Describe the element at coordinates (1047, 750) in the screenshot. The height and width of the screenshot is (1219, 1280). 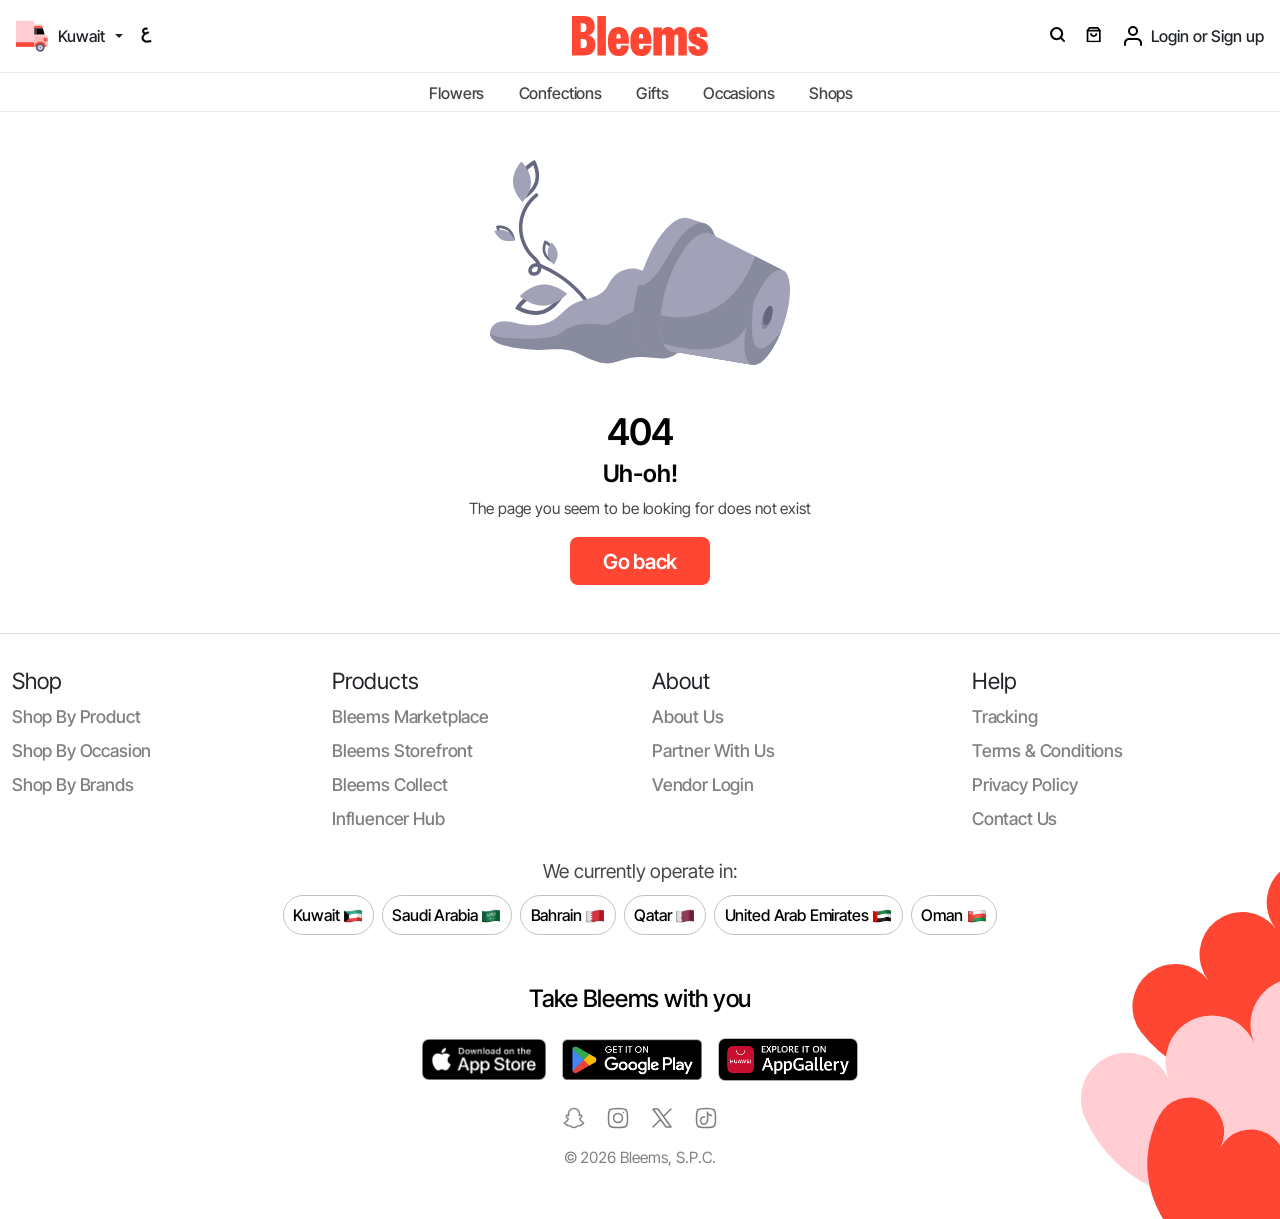
I see `Terms & conditions` at that location.